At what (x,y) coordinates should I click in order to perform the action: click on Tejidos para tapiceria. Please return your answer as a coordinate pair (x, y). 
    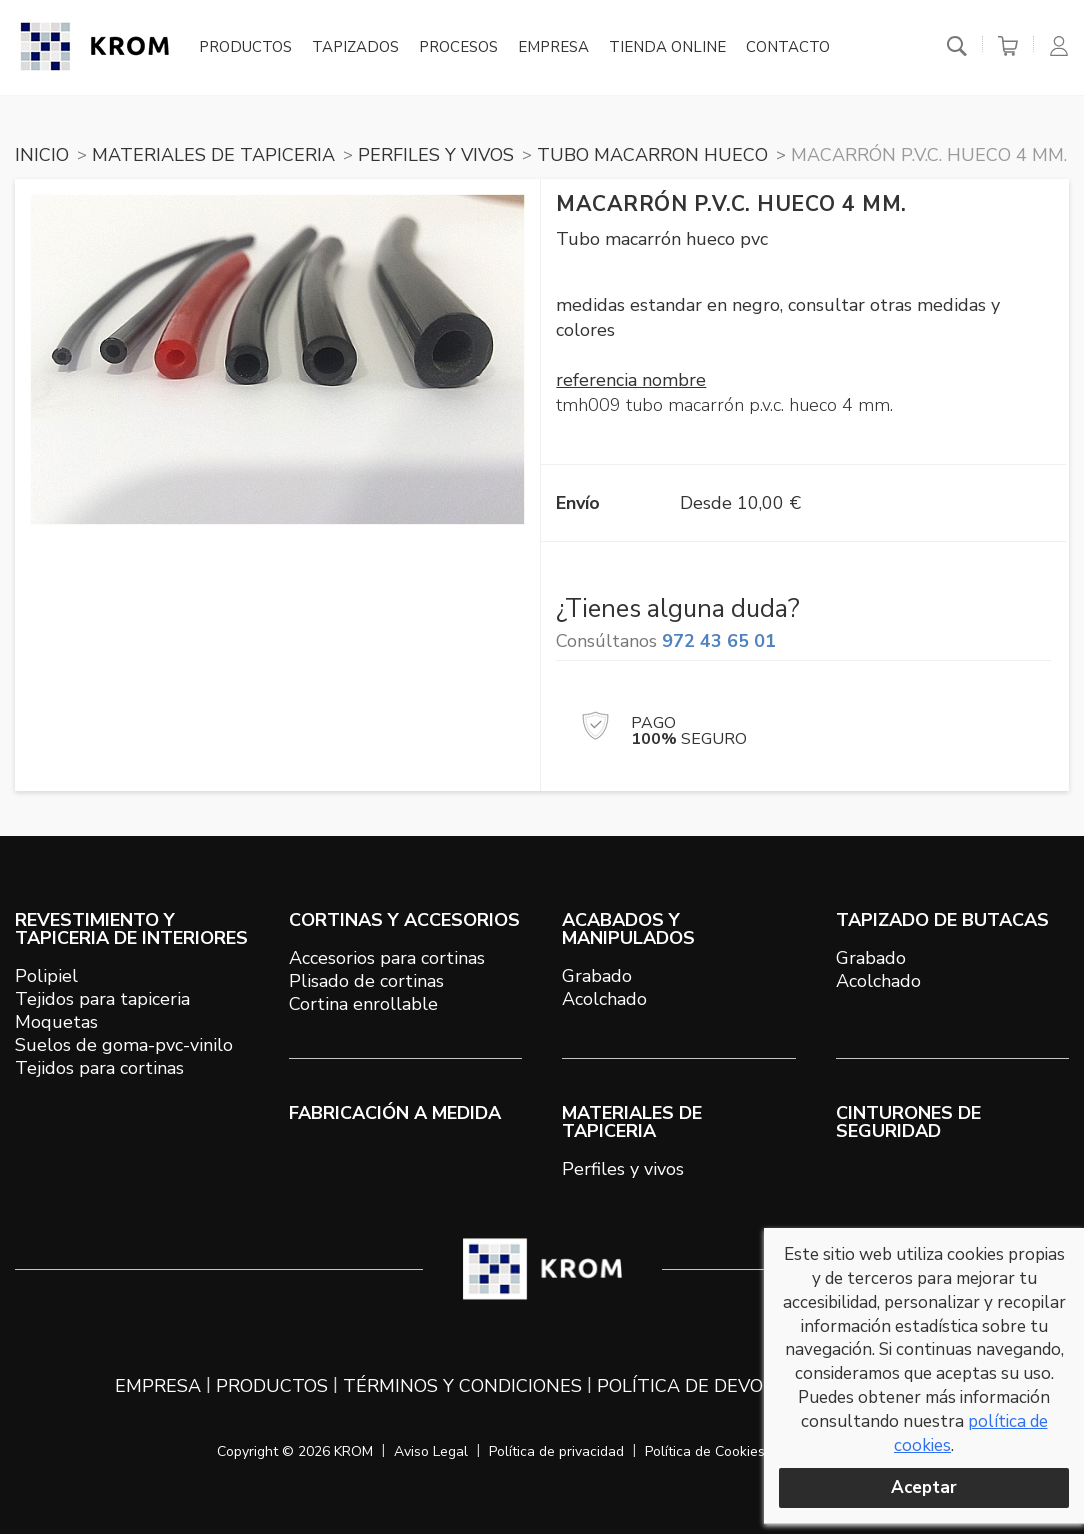
    Looking at the image, I should click on (102, 999).